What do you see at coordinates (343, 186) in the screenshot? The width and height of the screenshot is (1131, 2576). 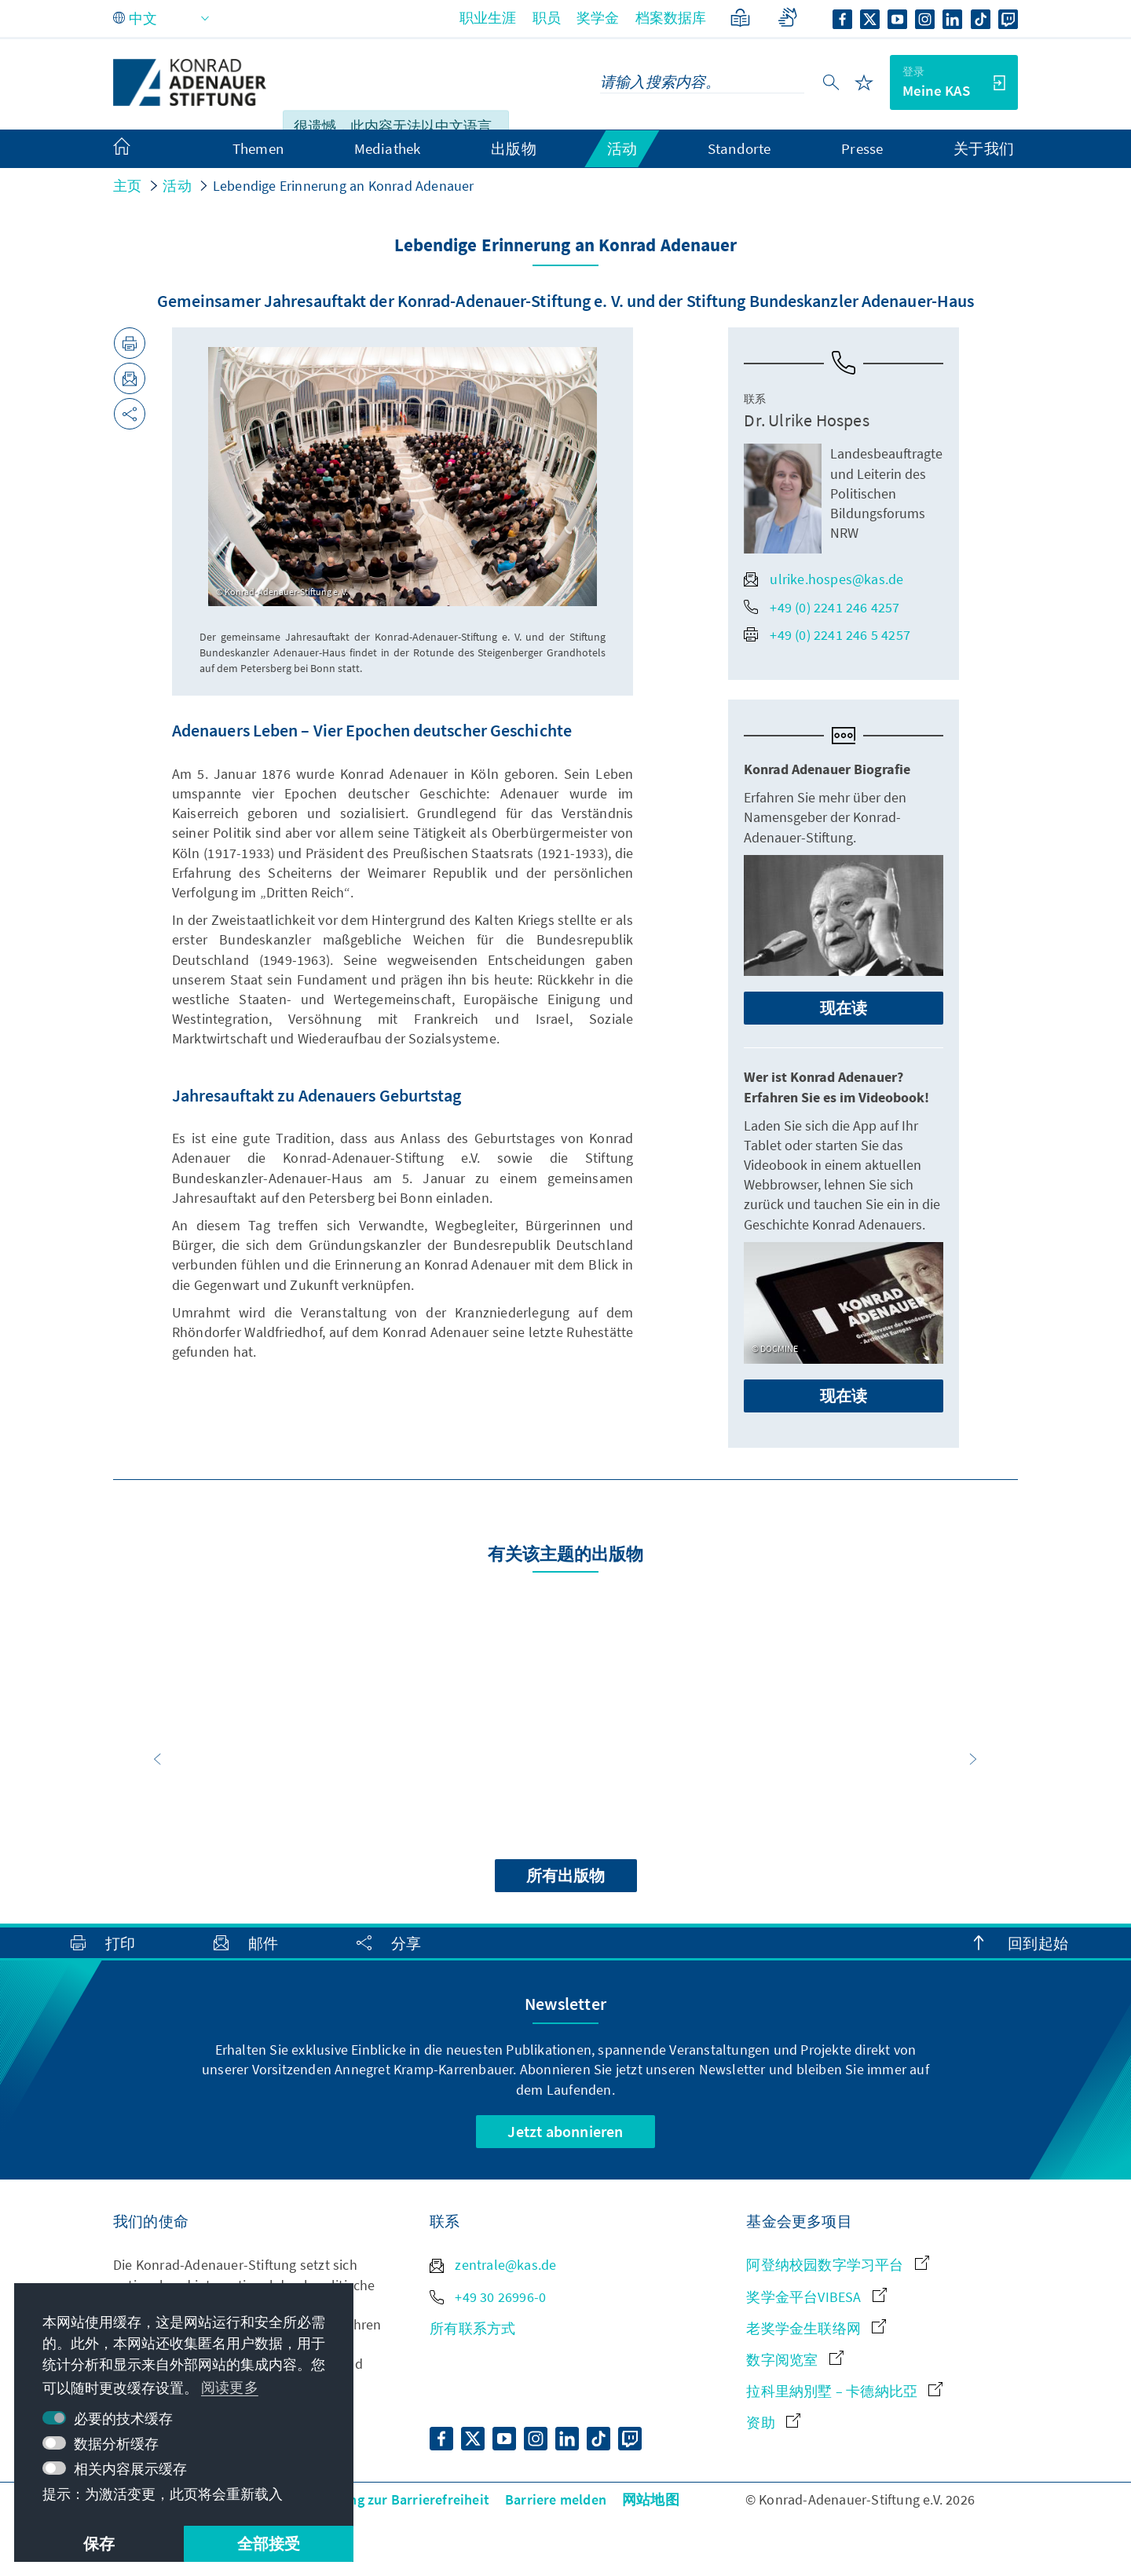 I see `Lebendige Erinnerung an Konrad Adenauer` at bounding box center [343, 186].